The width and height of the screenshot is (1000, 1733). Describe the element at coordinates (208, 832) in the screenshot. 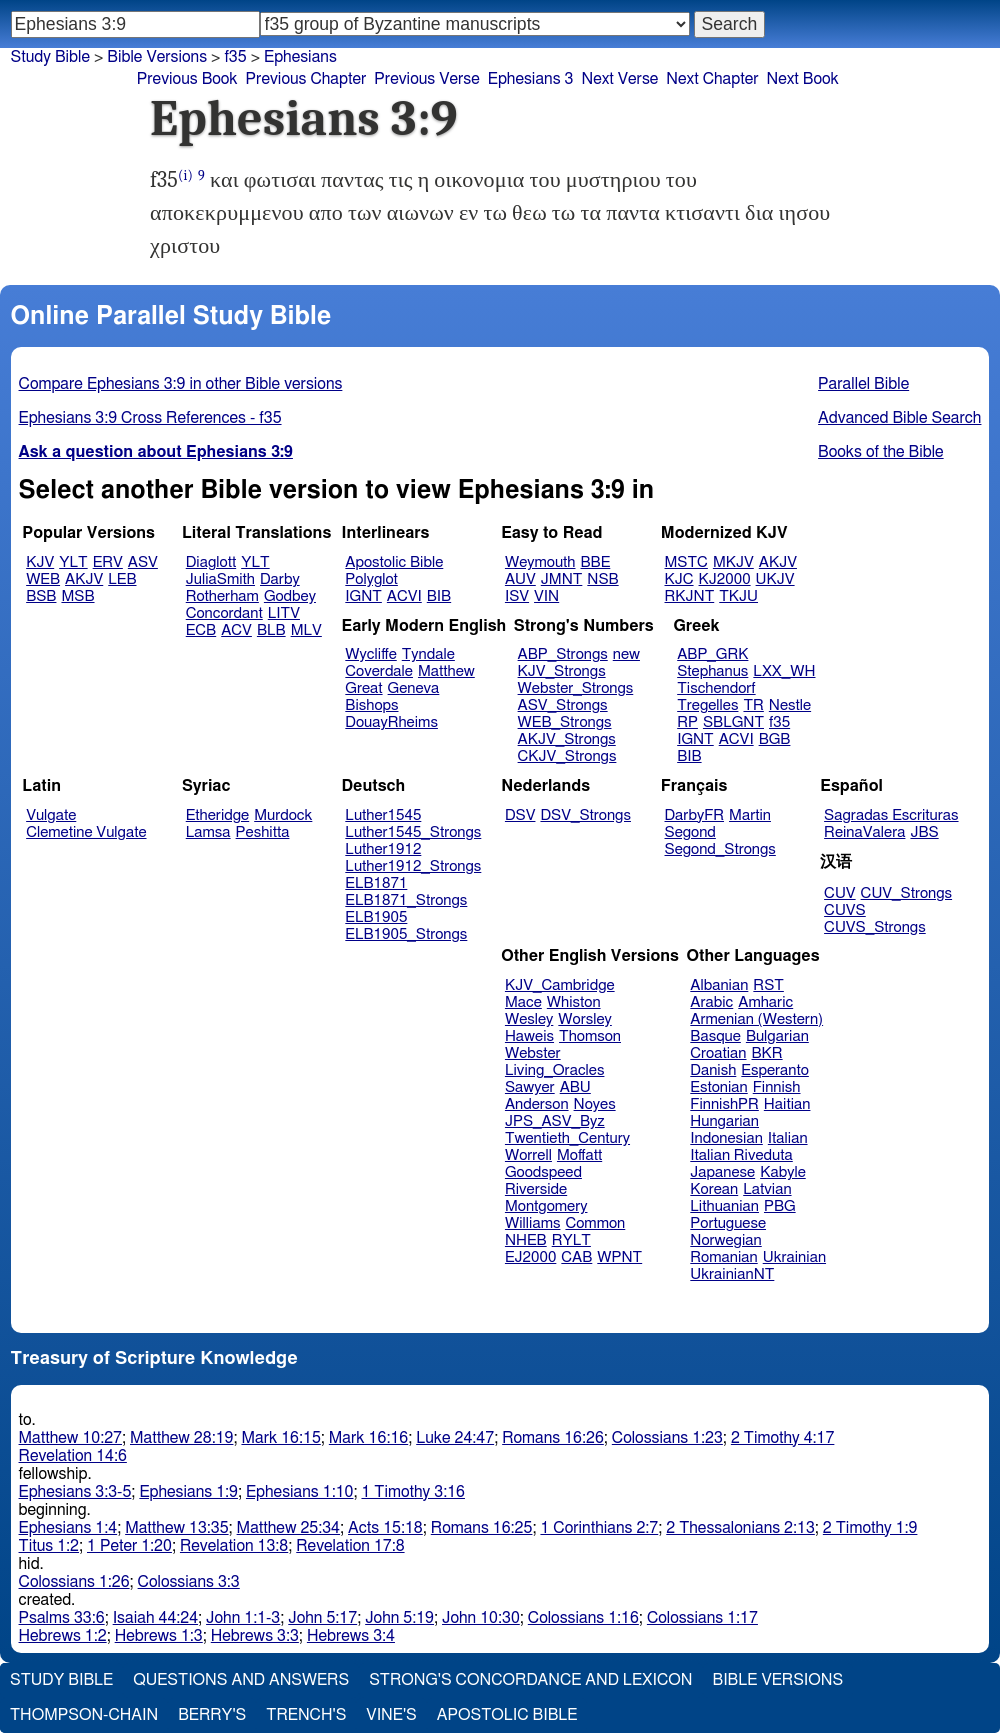

I see `Lamsa` at that location.